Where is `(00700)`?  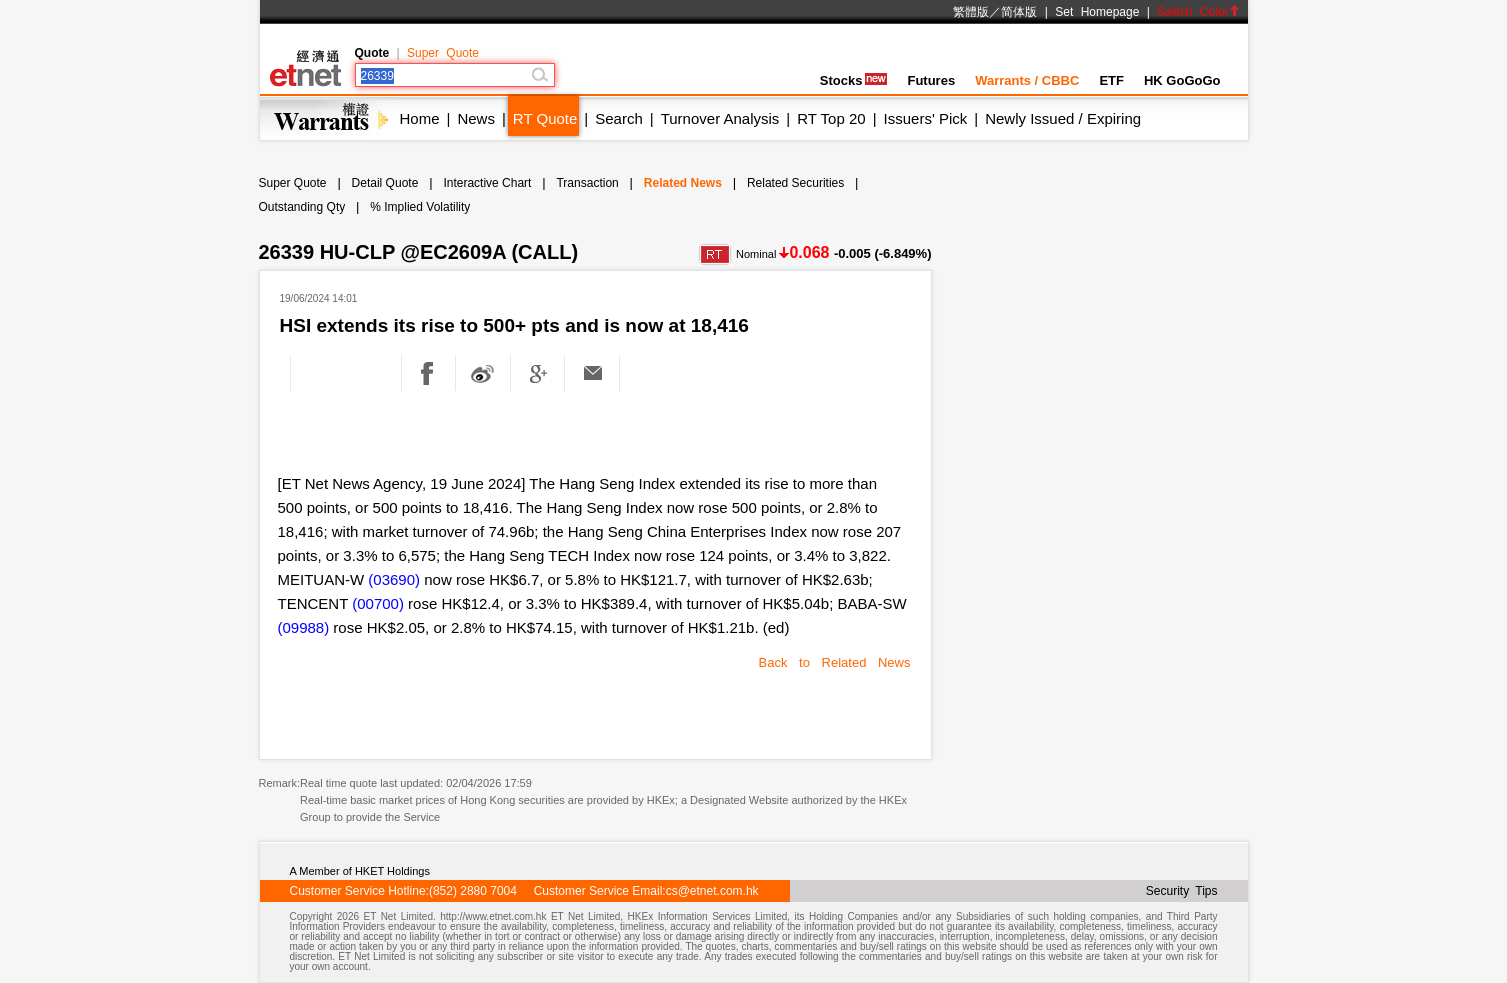
(00700) is located at coordinates (378, 603).